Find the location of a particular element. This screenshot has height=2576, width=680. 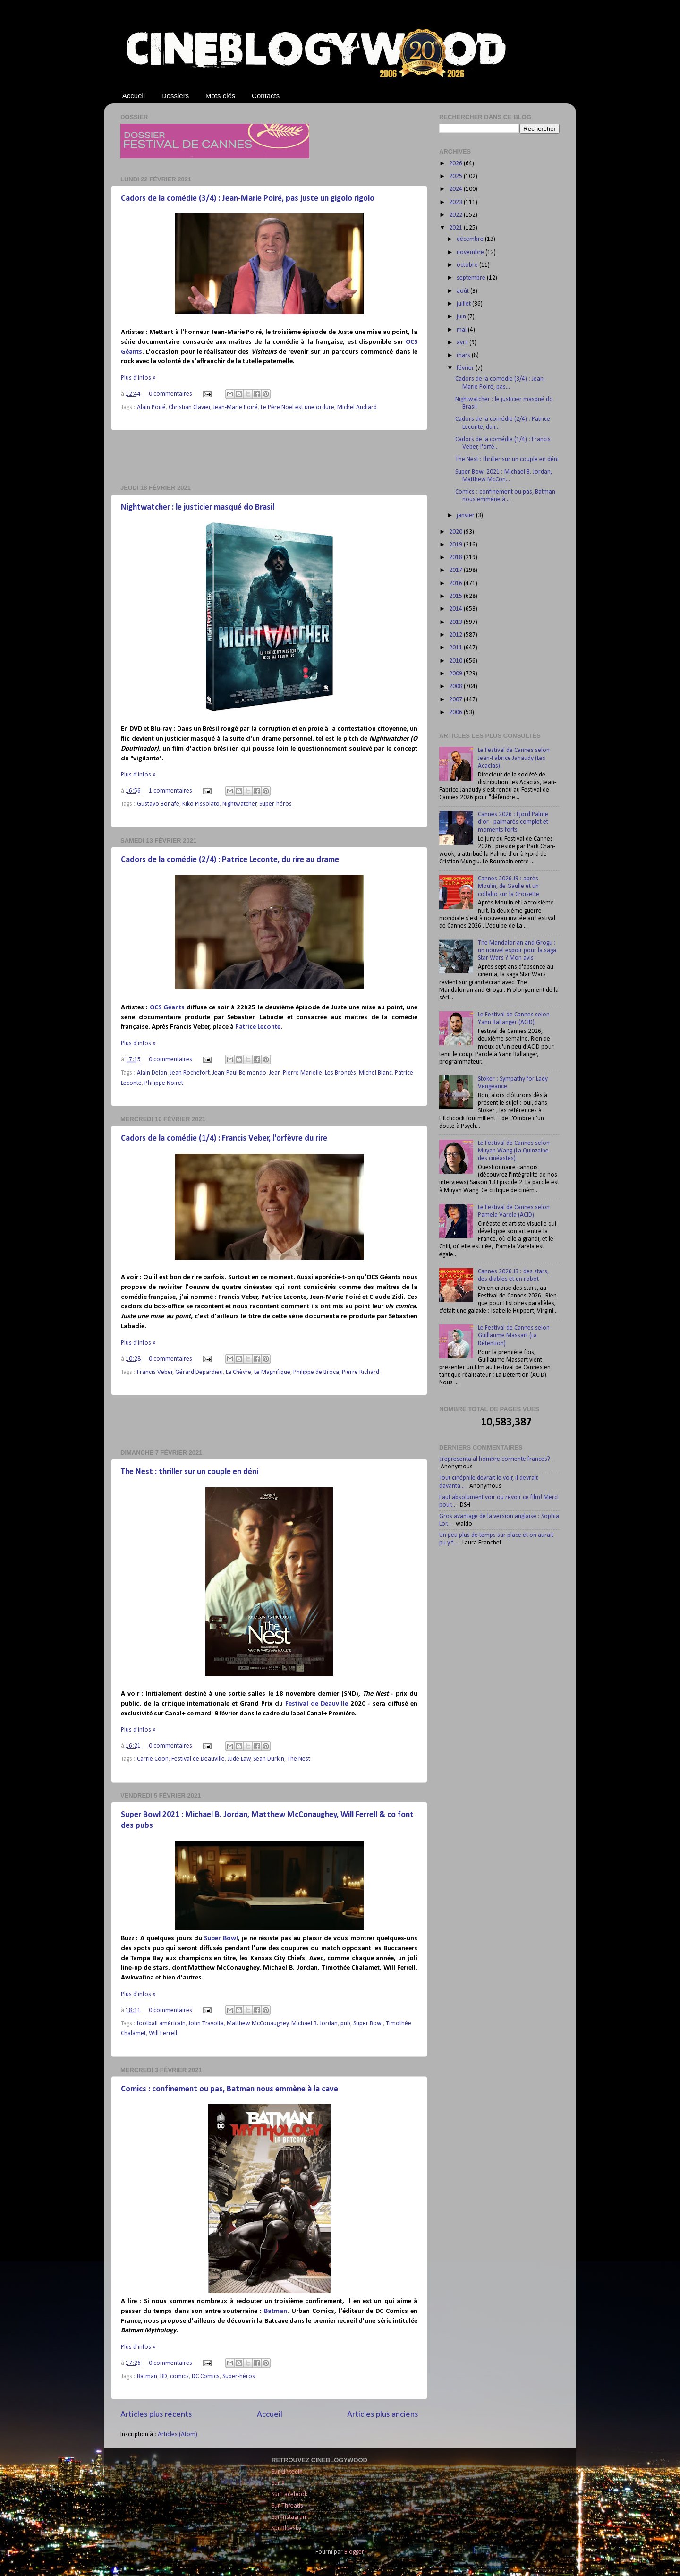

Sur Threads is located at coordinates (287, 2506).